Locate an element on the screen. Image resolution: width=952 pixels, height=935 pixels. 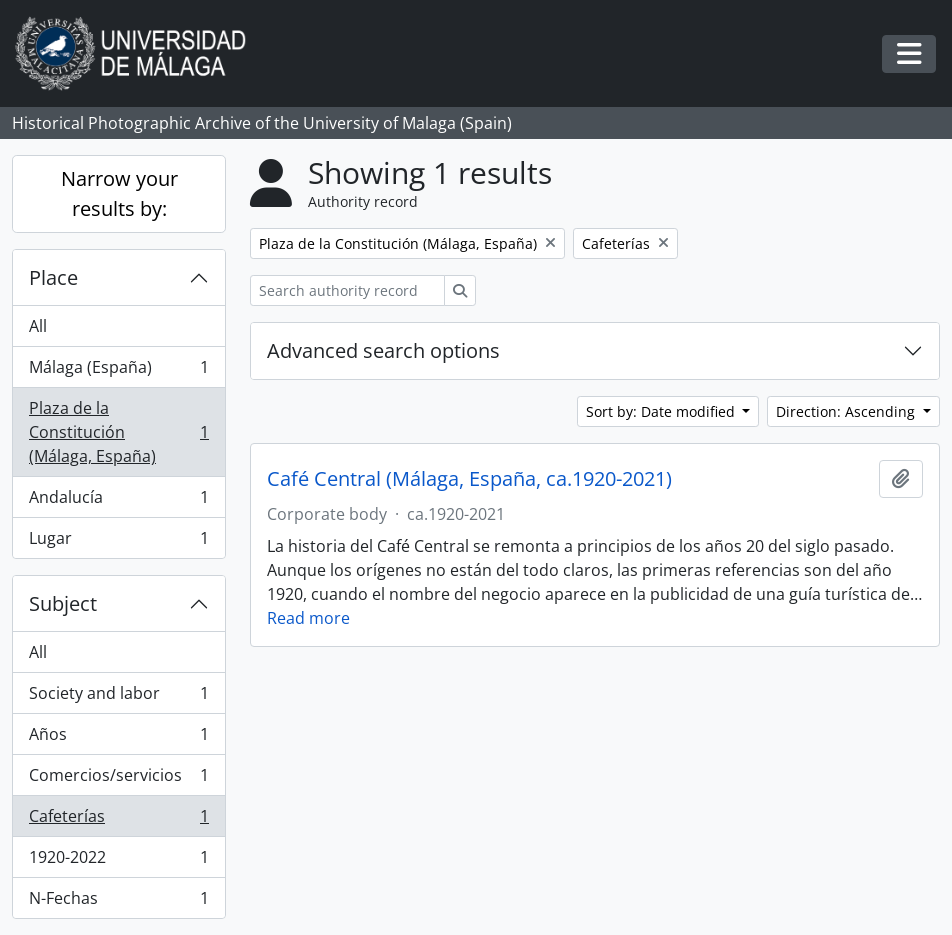
Place is located at coordinates (53, 277).